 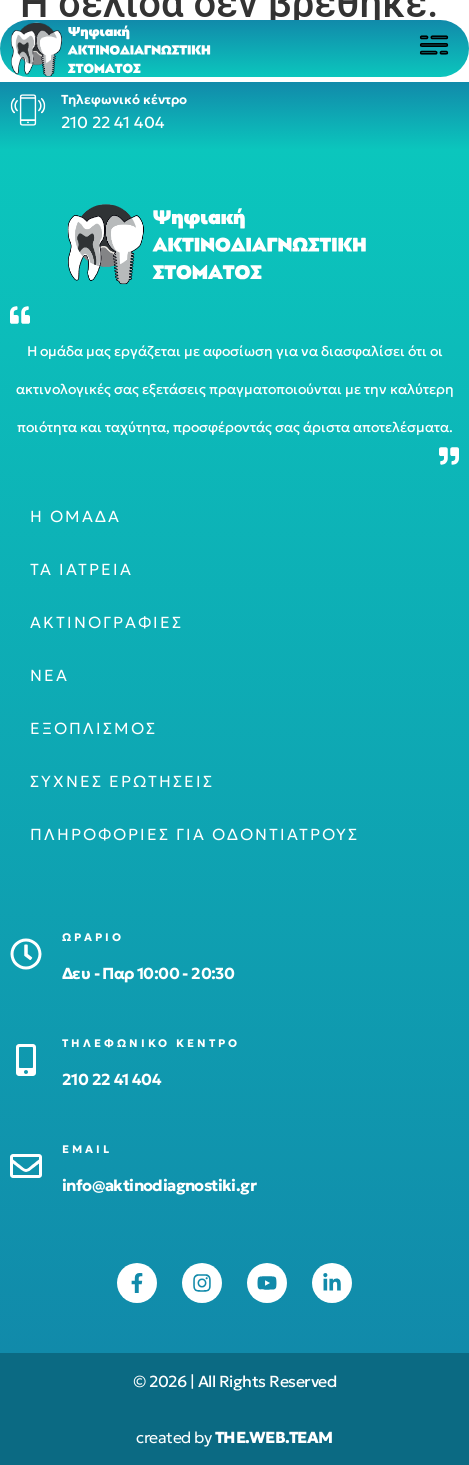 I want to click on [Click to open menu], so click(x=434, y=45).